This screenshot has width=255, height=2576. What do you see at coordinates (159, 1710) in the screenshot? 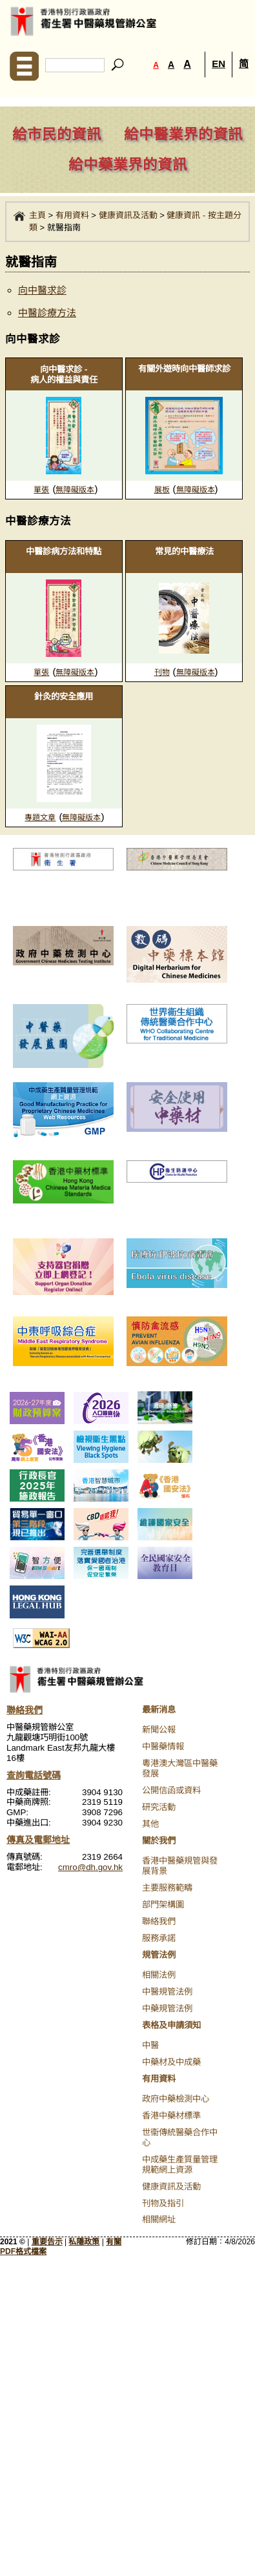
I see `最新消息` at bounding box center [159, 1710].